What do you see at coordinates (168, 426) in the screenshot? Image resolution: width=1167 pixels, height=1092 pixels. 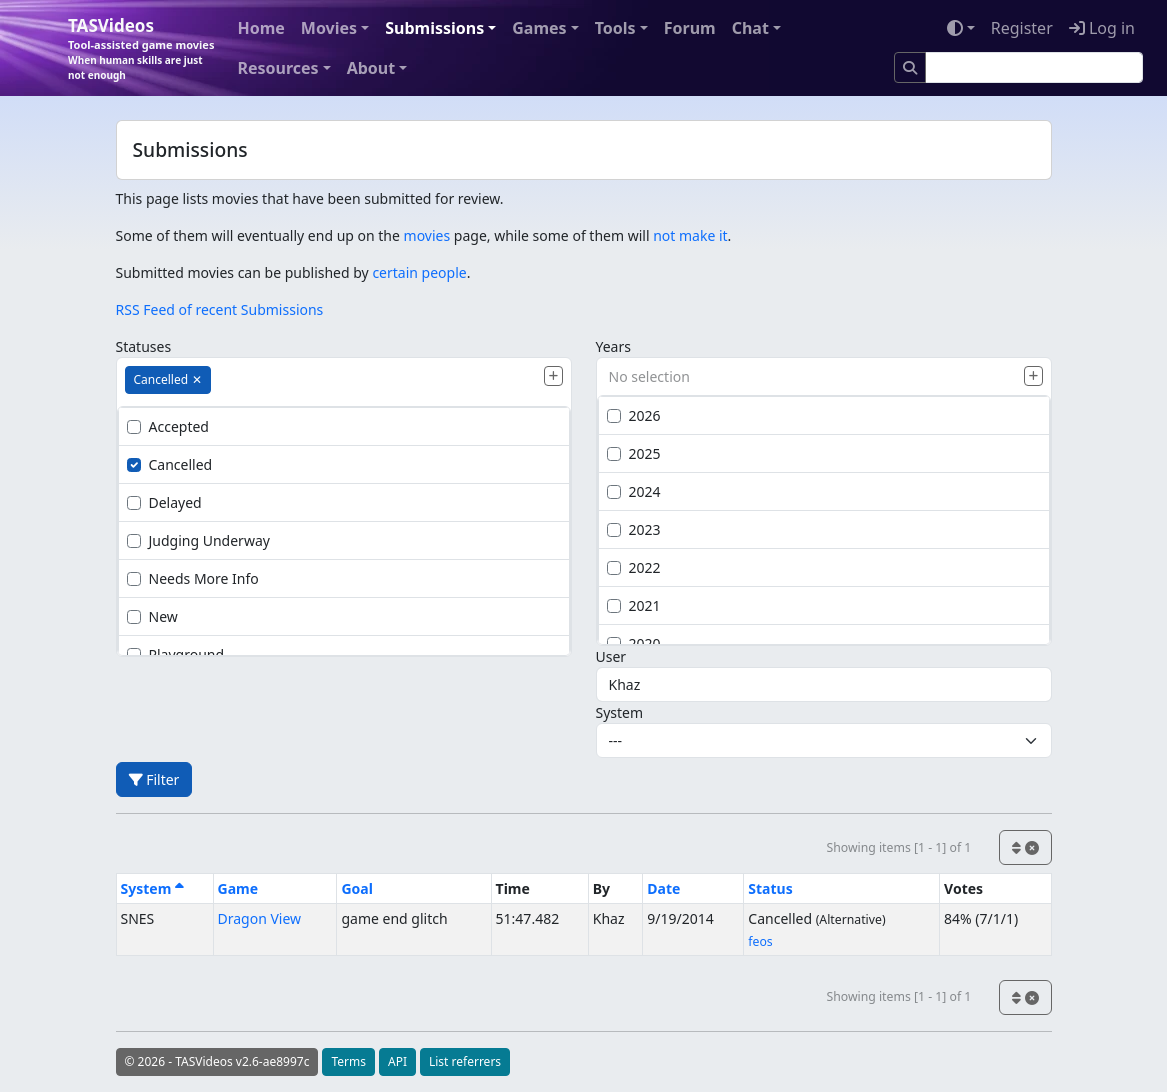 I see `Accepted` at bounding box center [168, 426].